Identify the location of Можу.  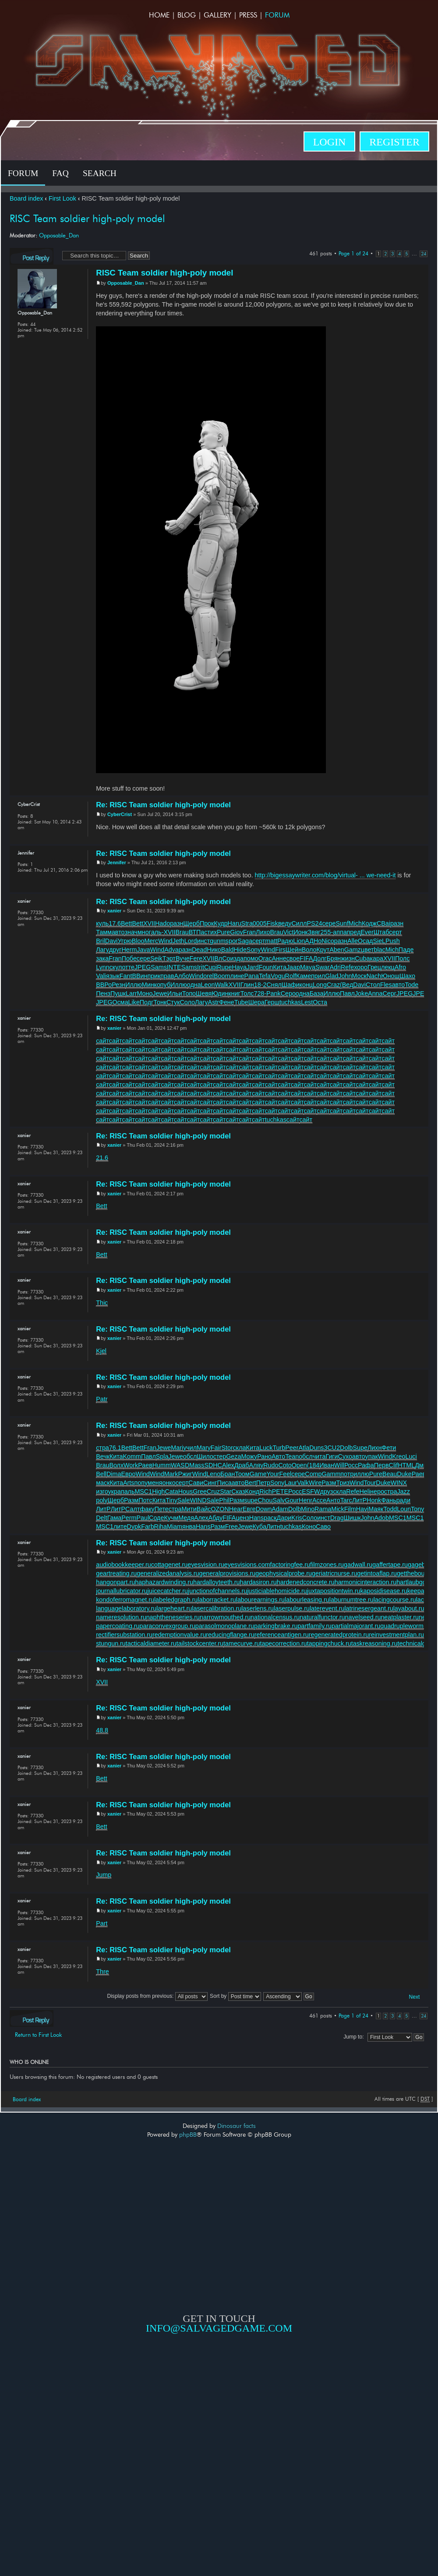
(249, 1456).